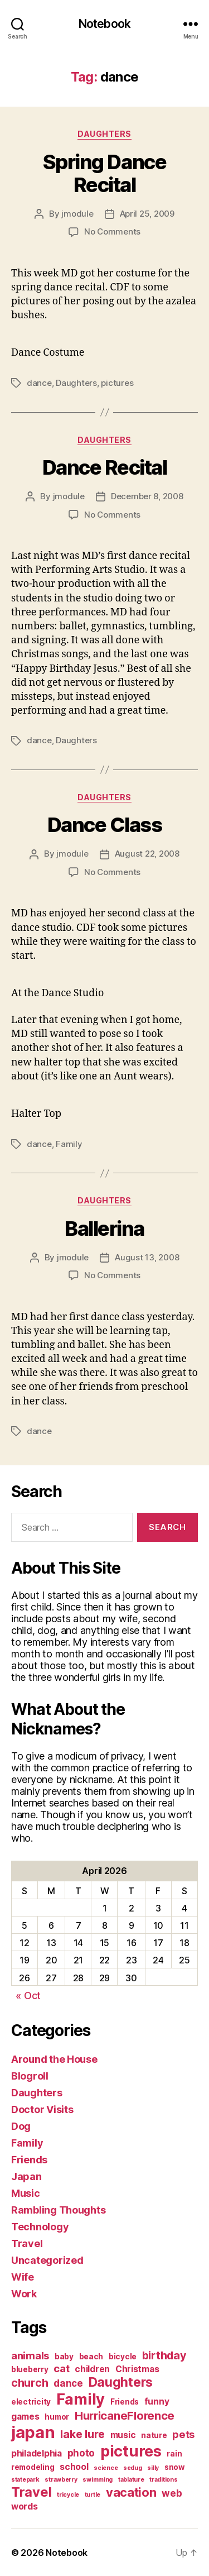 This screenshot has height=2576, width=209. Describe the element at coordinates (123, 2435) in the screenshot. I see `music [music (3 items)]` at that location.